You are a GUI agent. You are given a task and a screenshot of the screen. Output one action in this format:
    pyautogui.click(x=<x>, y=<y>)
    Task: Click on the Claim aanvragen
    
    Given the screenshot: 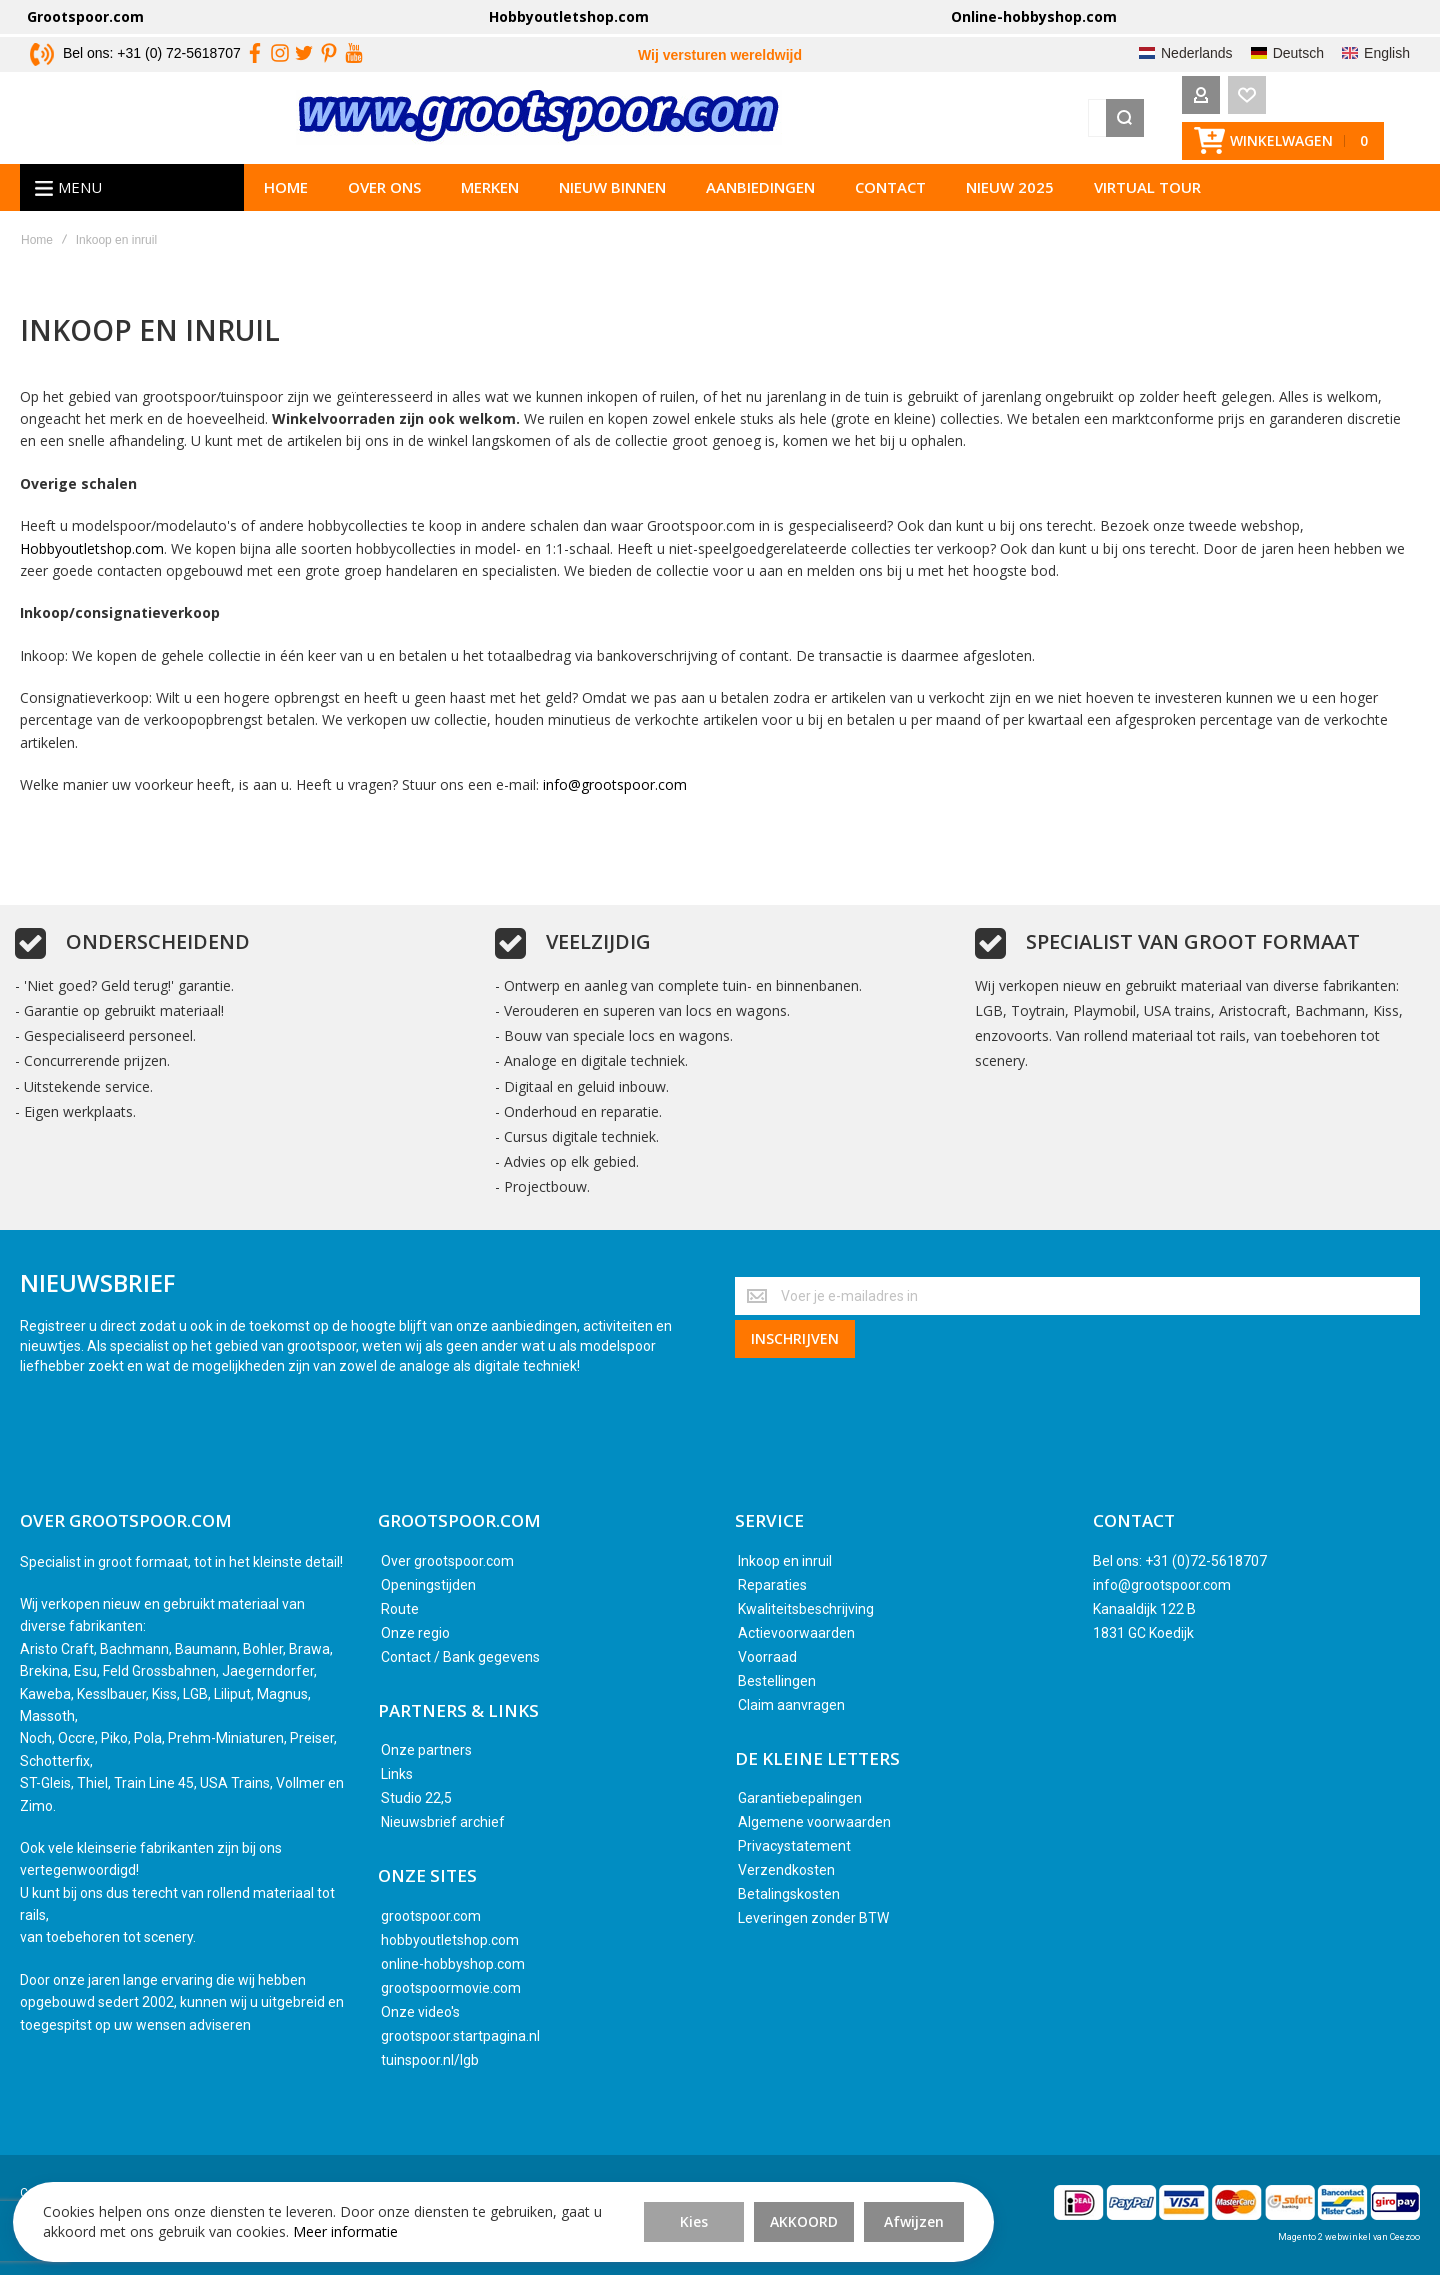 What is the action you would take?
    pyautogui.click(x=791, y=1705)
    